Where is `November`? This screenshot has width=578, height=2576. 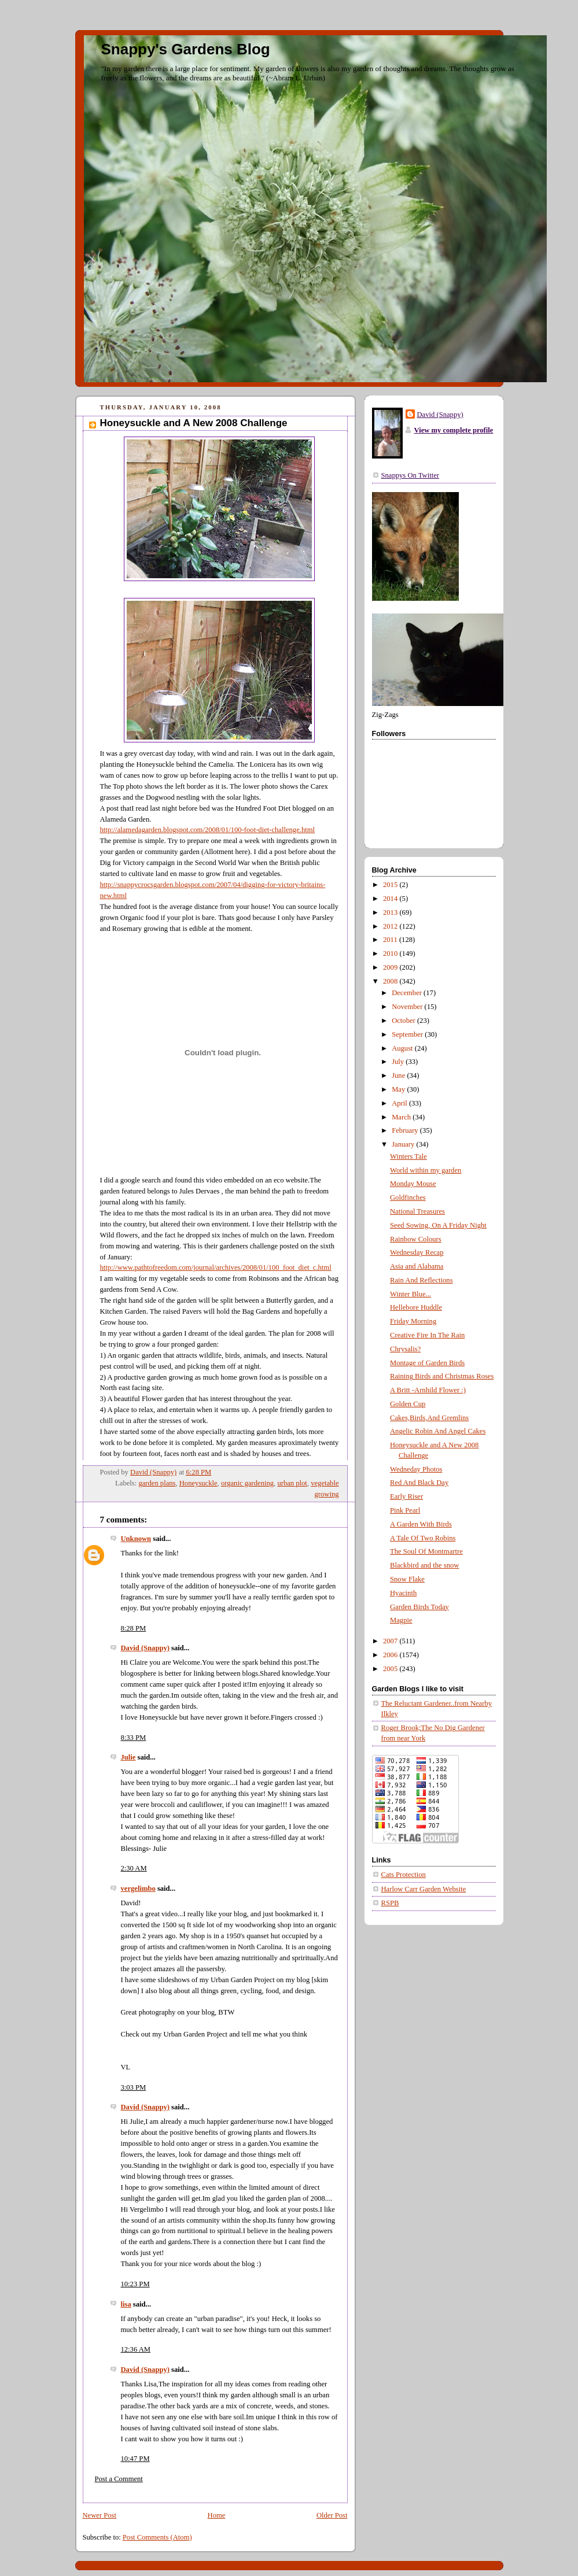
November is located at coordinates (408, 1007).